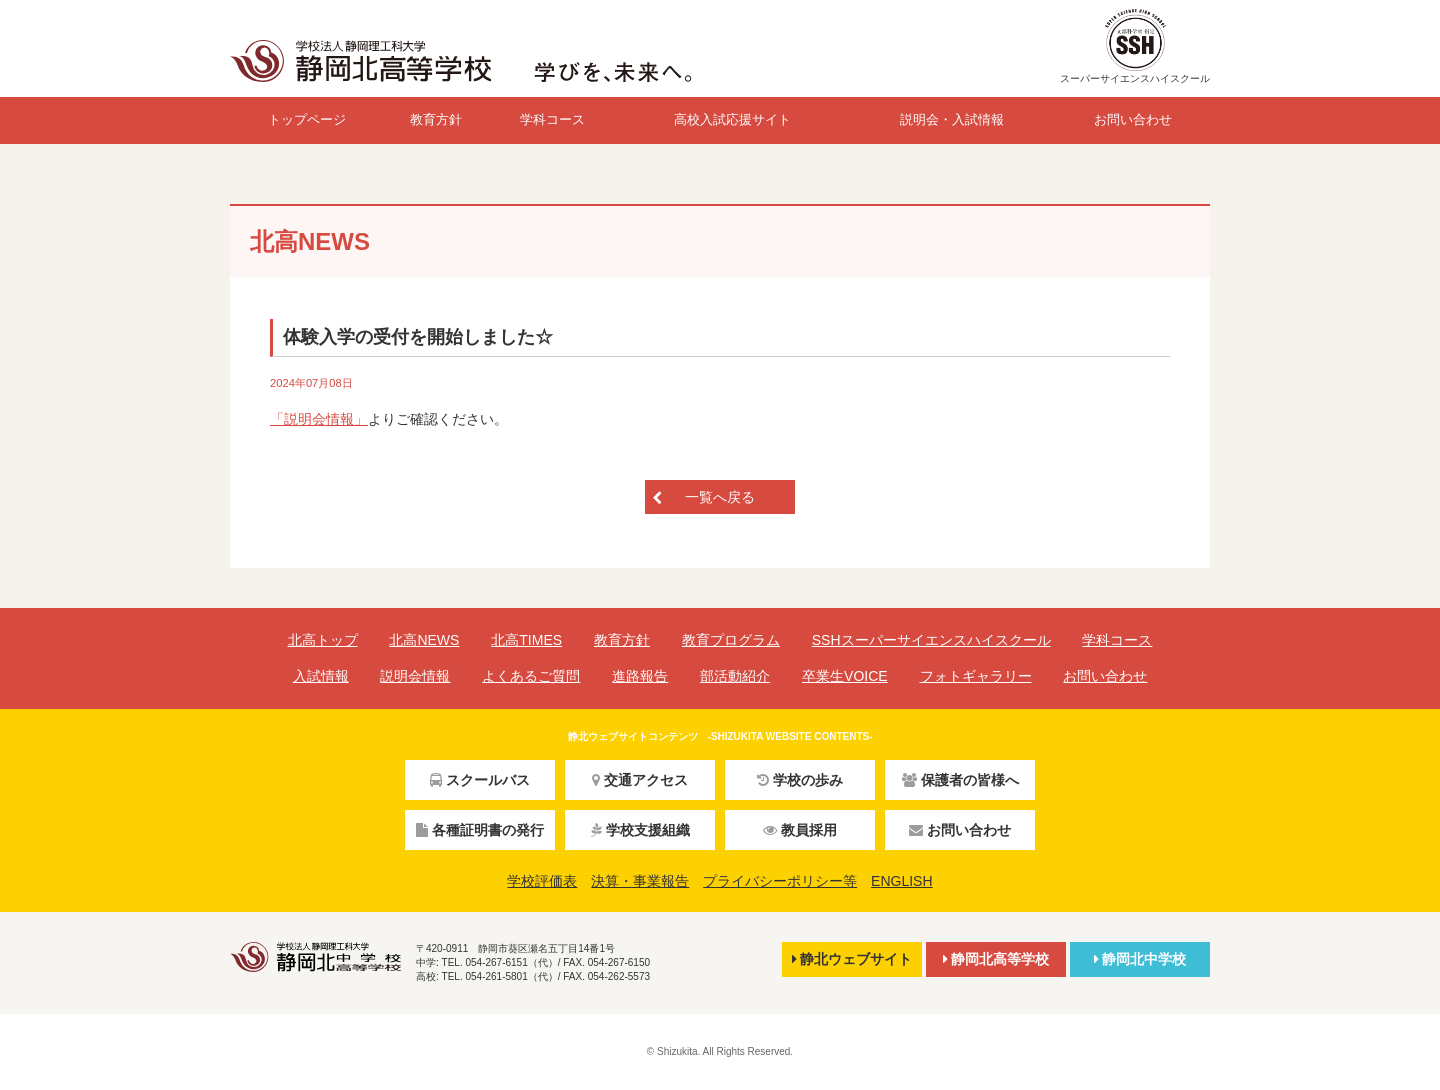  What do you see at coordinates (952, 119) in the screenshot?
I see `説明会・入試情報` at bounding box center [952, 119].